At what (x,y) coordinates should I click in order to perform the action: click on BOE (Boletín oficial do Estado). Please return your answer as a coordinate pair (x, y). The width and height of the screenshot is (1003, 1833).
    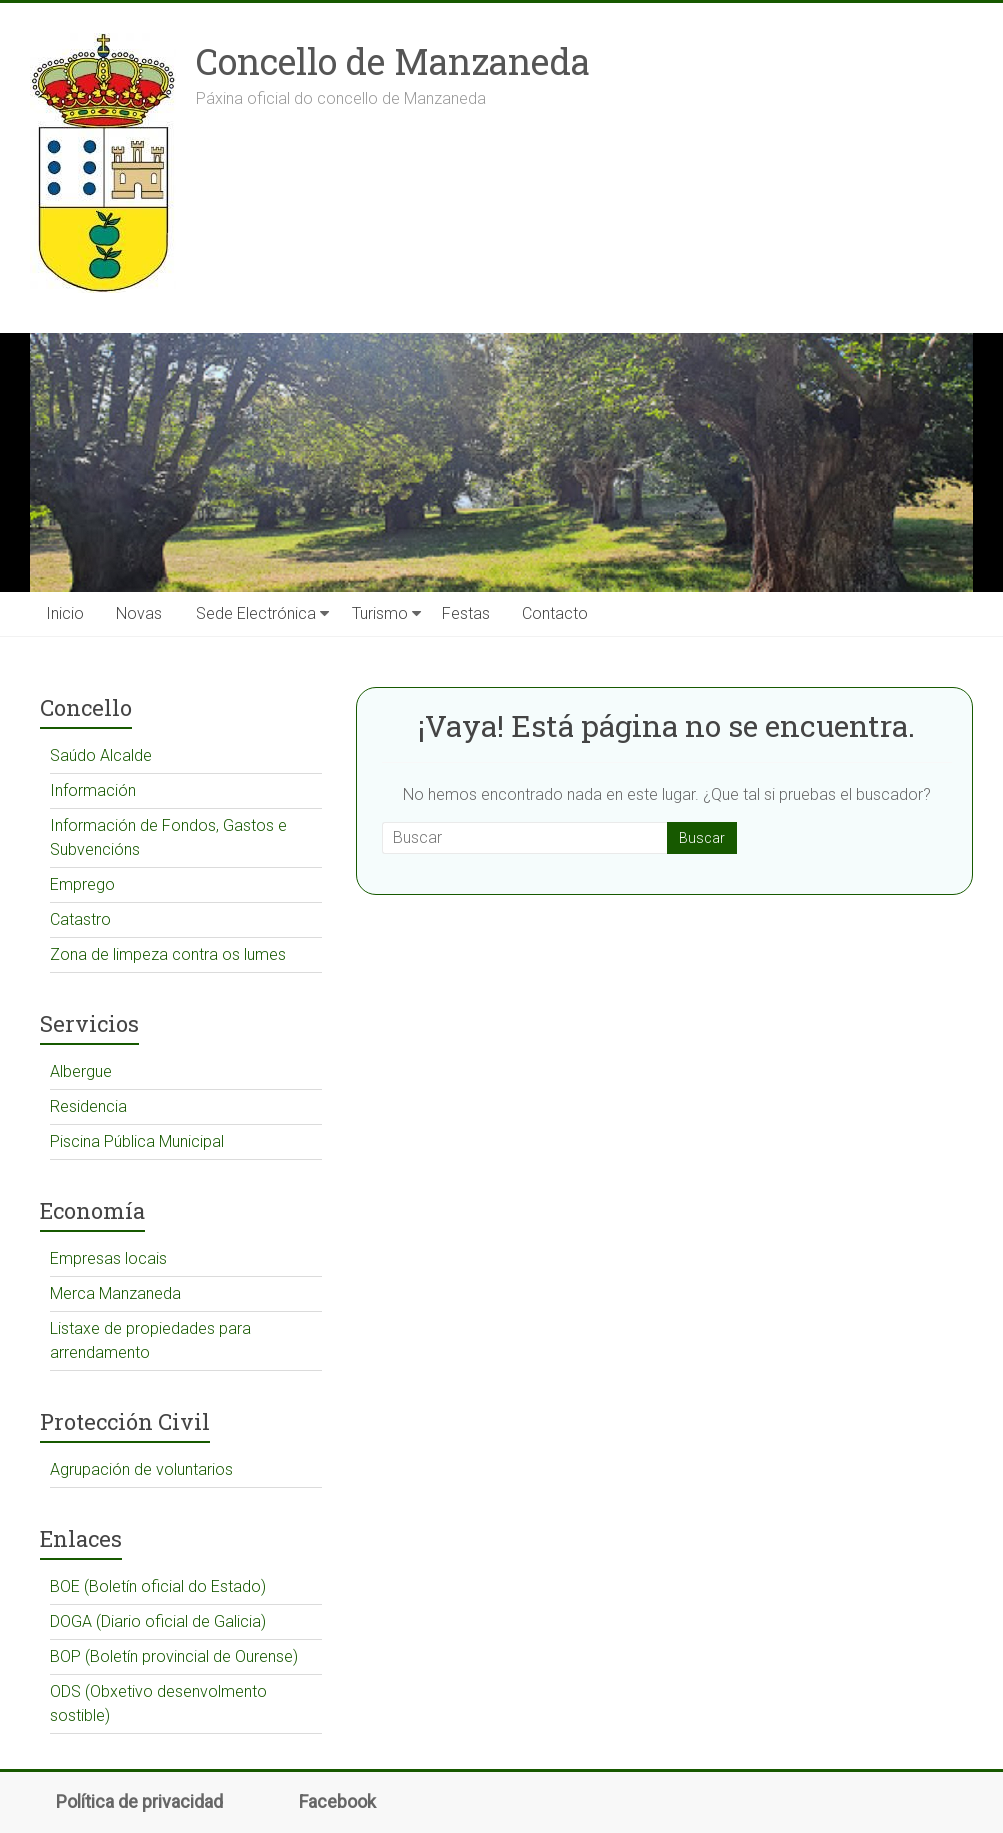
    Looking at the image, I should click on (158, 1586).